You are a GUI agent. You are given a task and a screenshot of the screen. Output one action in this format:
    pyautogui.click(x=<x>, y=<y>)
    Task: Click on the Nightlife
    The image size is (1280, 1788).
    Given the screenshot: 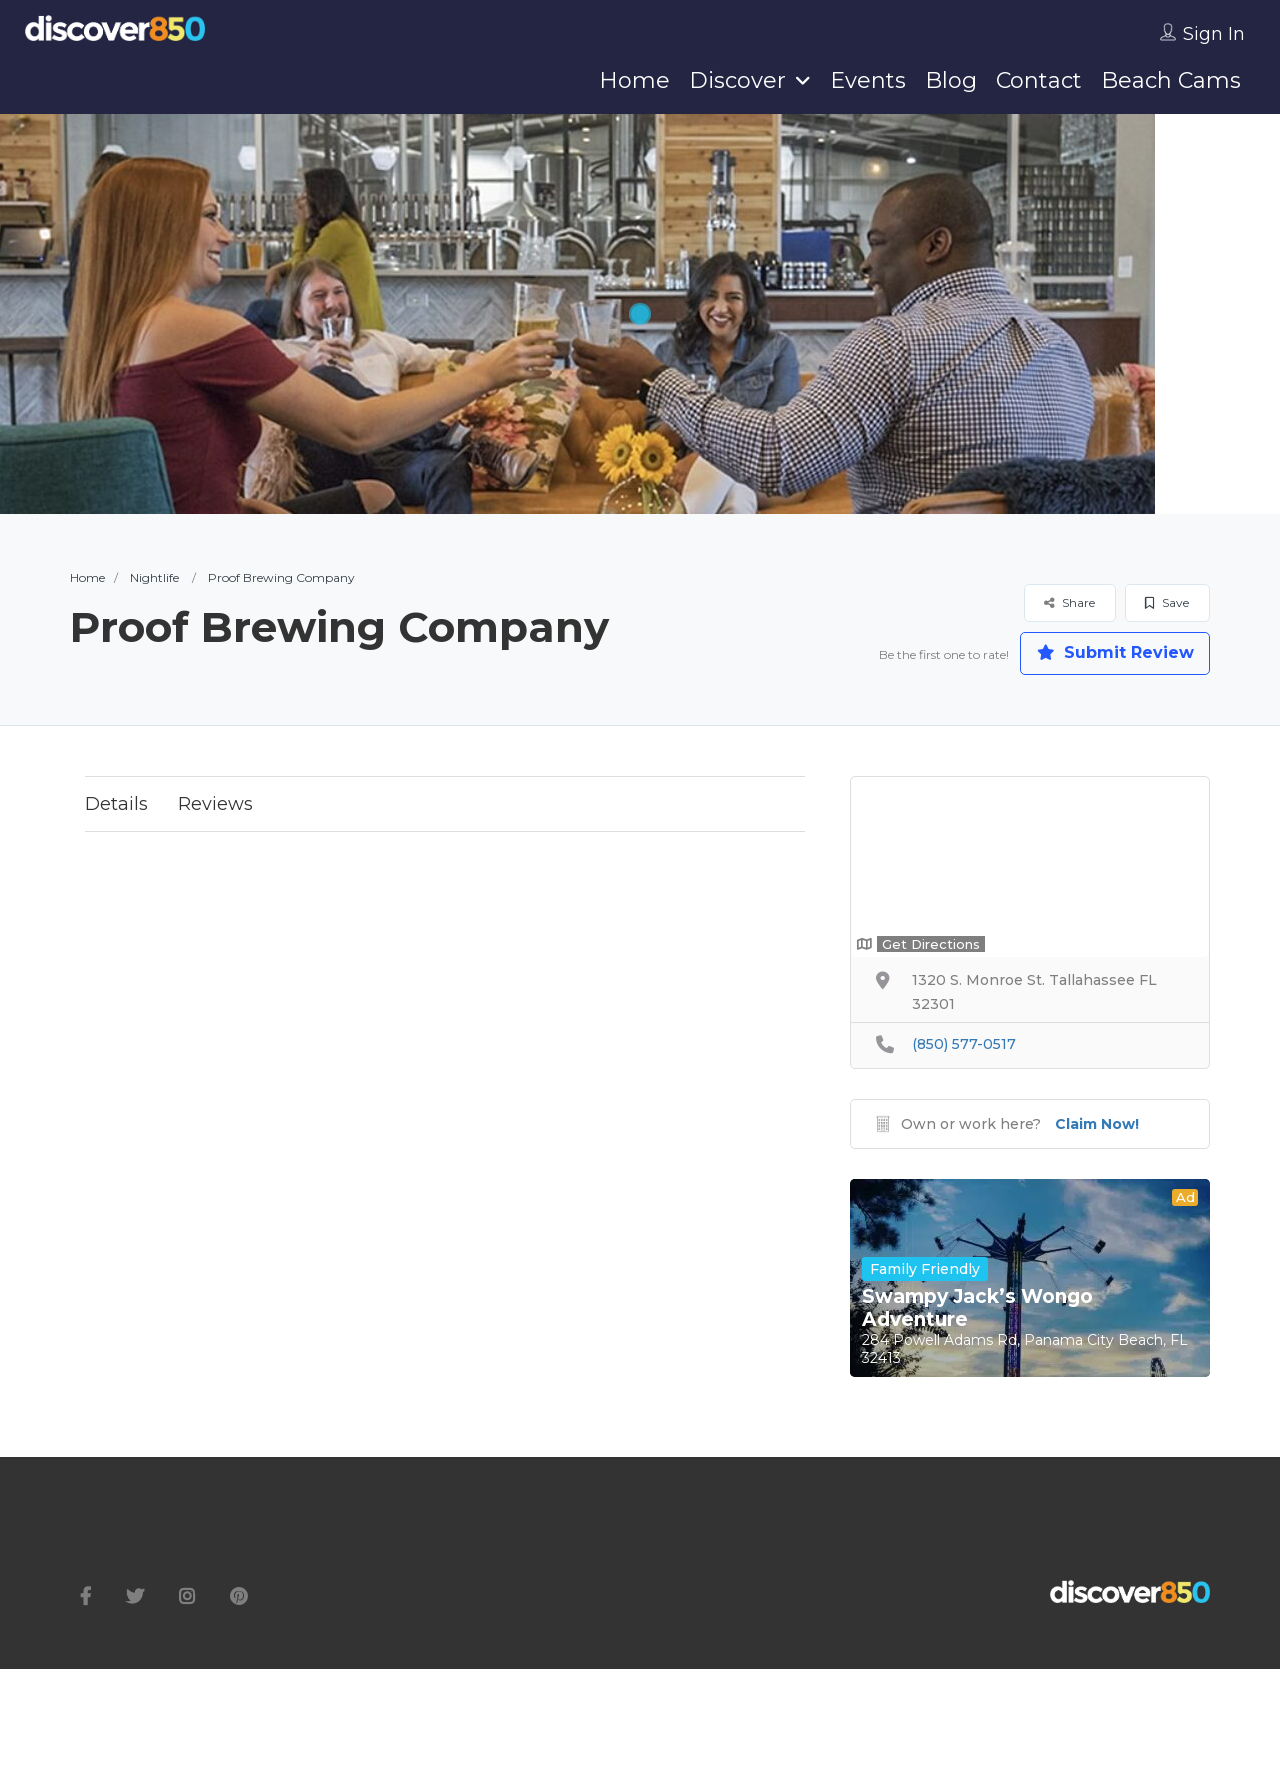 What is the action you would take?
    pyautogui.click(x=154, y=577)
    